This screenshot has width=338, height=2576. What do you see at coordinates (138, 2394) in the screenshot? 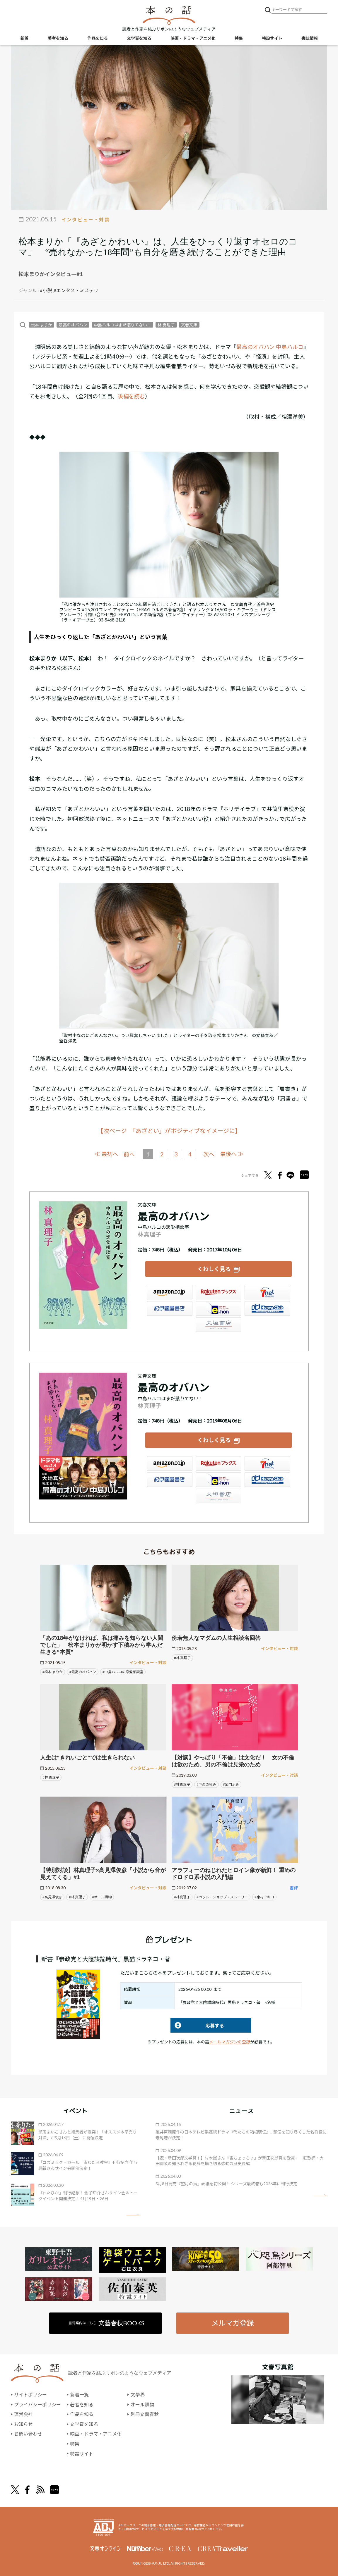
I see `文學界` at bounding box center [138, 2394].